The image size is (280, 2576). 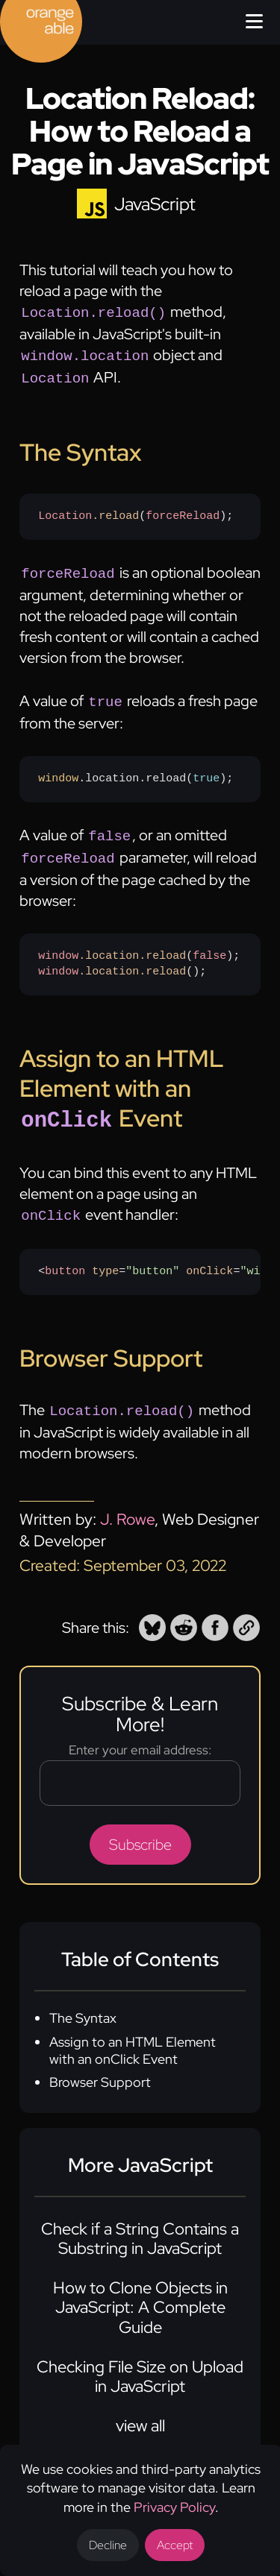 What do you see at coordinates (209, 945) in the screenshot?
I see `false [none]` at bounding box center [209, 945].